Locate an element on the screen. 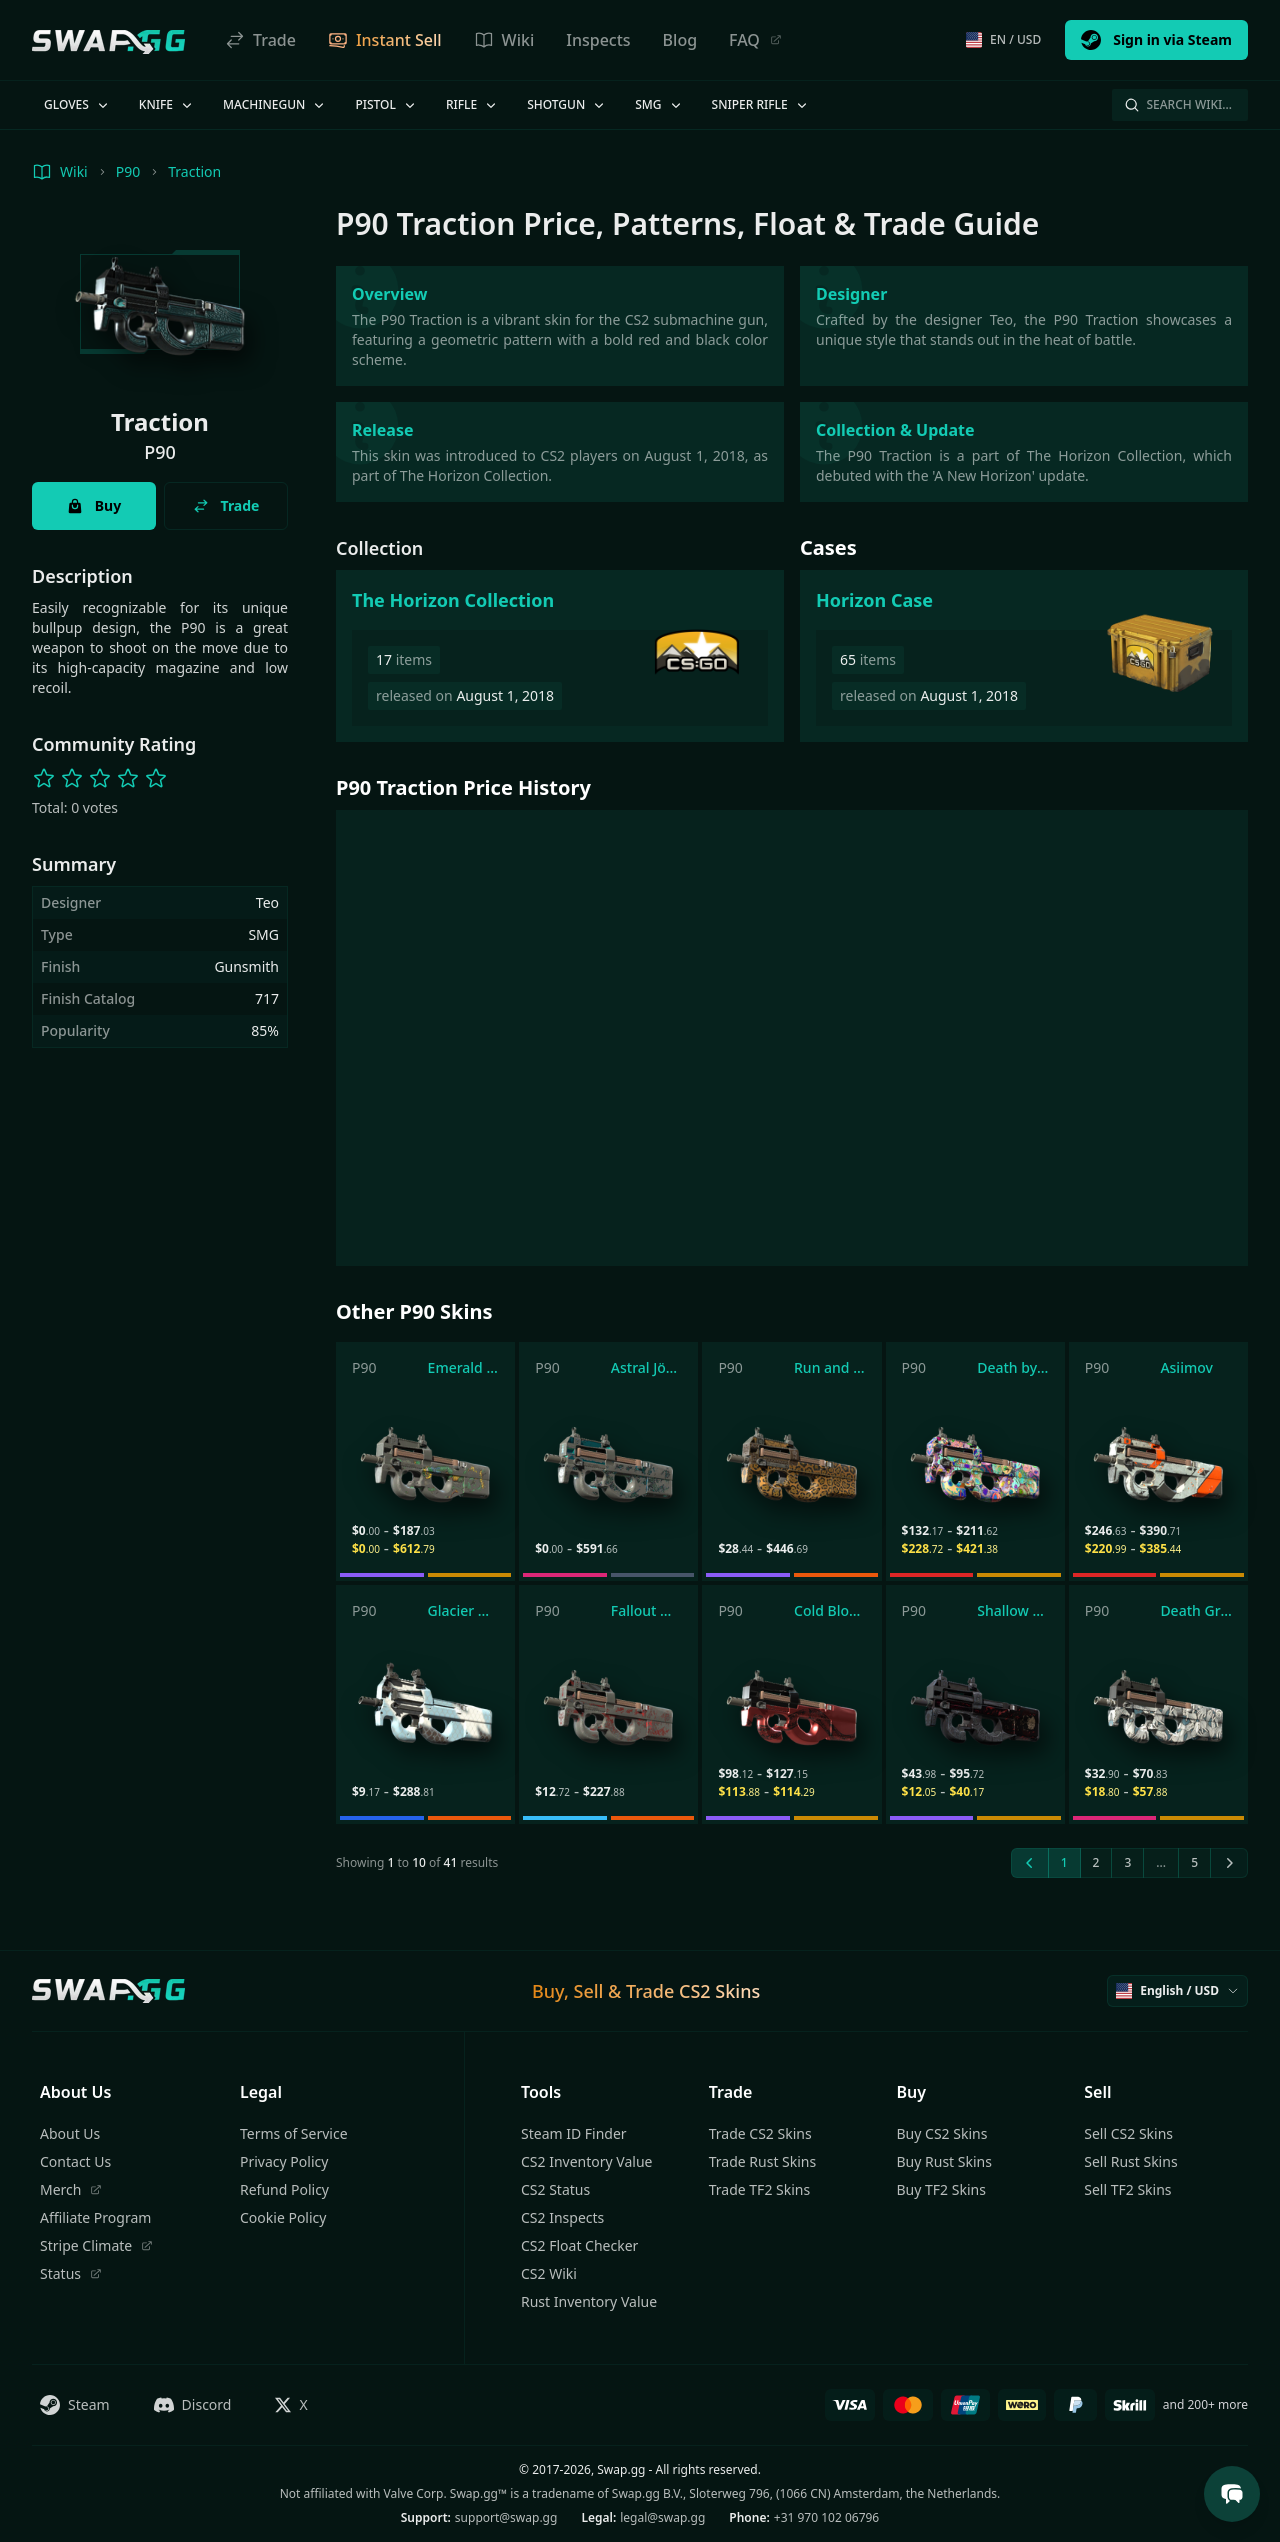  Buy CS2 Skins is located at coordinates (942, 2133).